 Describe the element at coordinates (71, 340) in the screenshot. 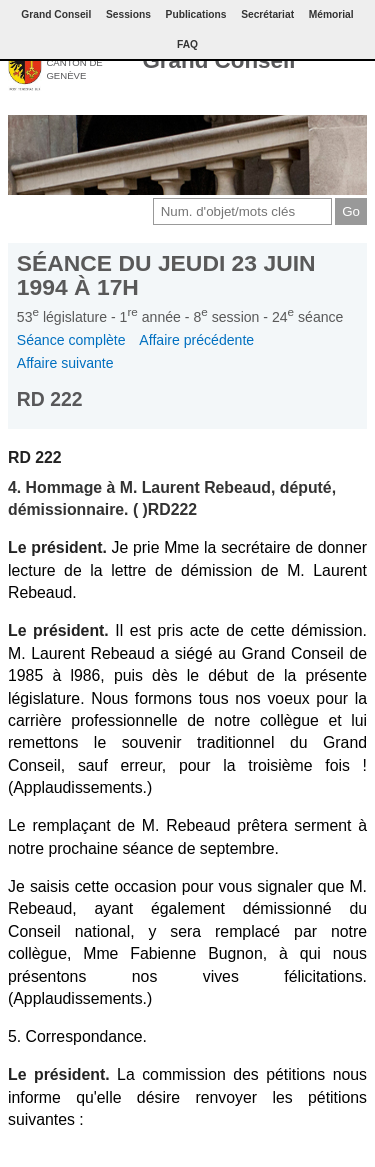

I see `Séance complète` at that location.